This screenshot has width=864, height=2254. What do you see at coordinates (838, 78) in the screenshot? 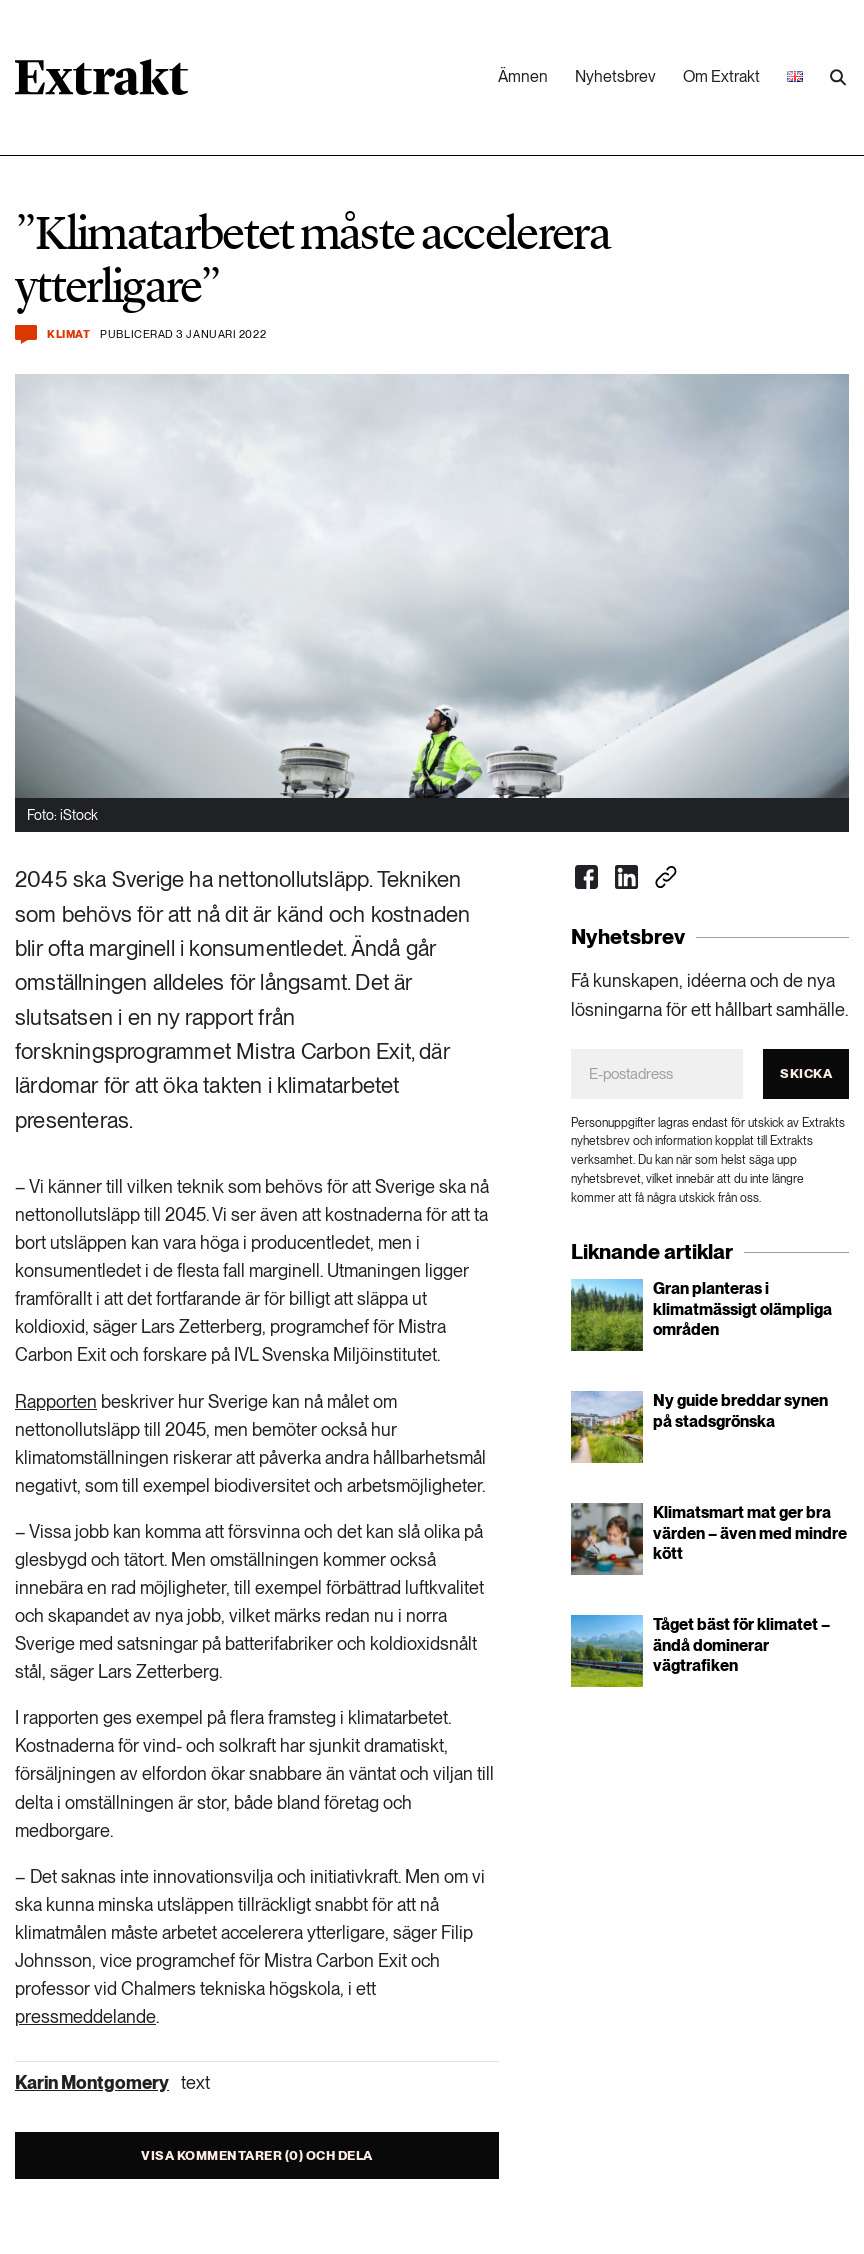
I see `[Utför sökning]` at bounding box center [838, 78].